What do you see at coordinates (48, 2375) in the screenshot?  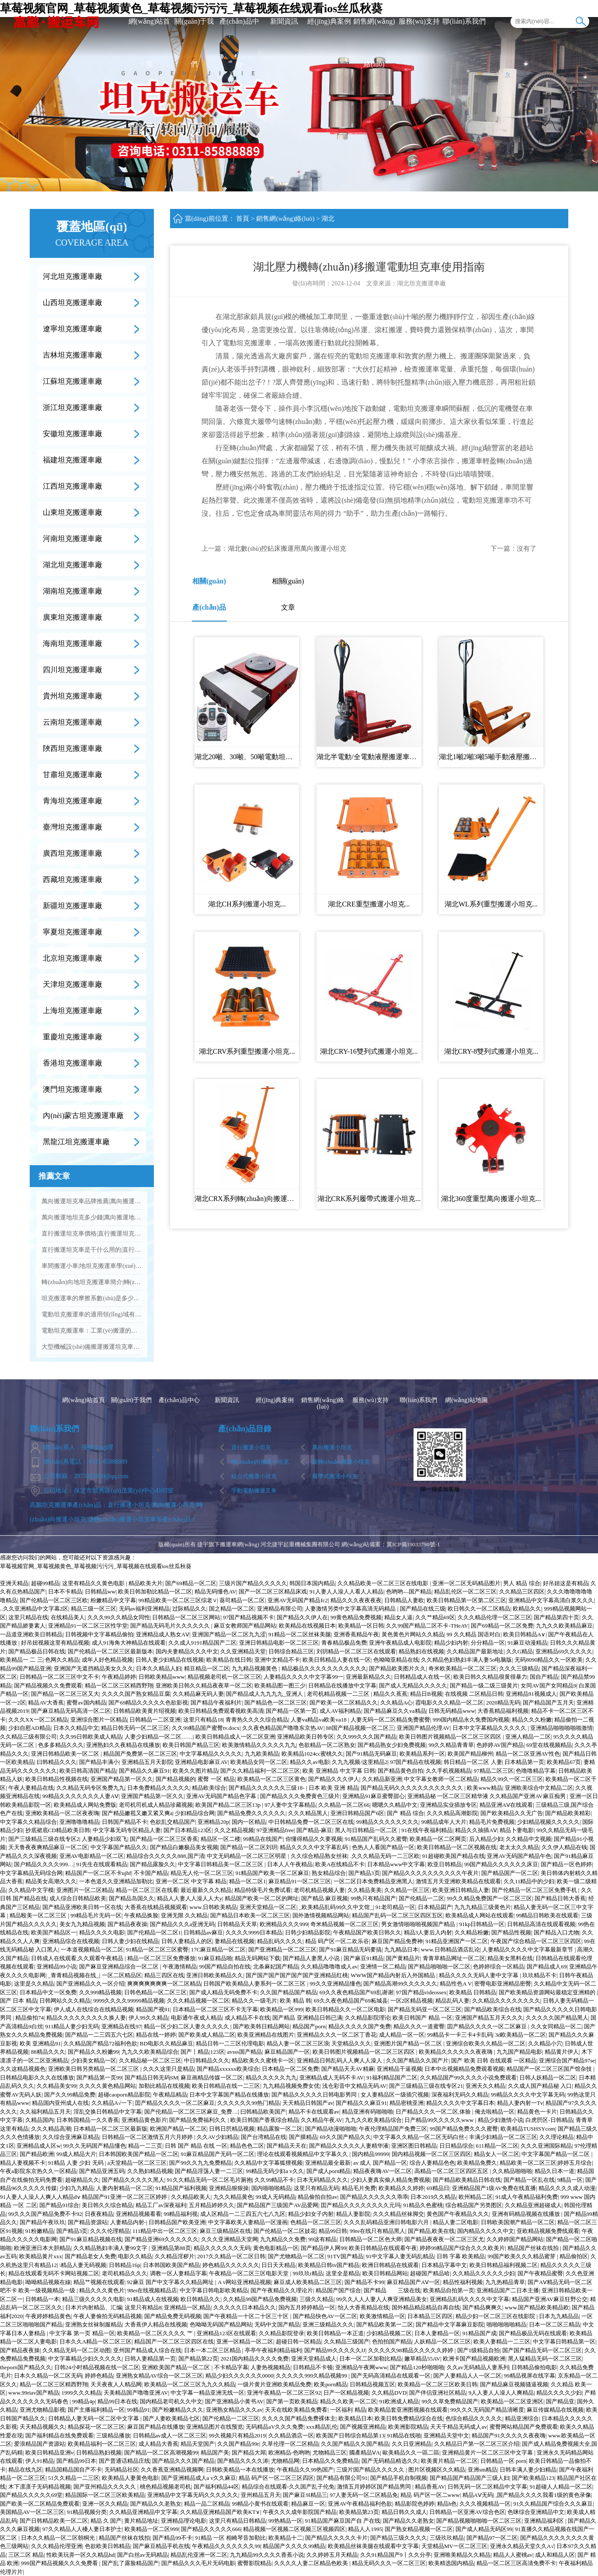 I see `日本久久精品一区二区无码` at bounding box center [48, 2375].